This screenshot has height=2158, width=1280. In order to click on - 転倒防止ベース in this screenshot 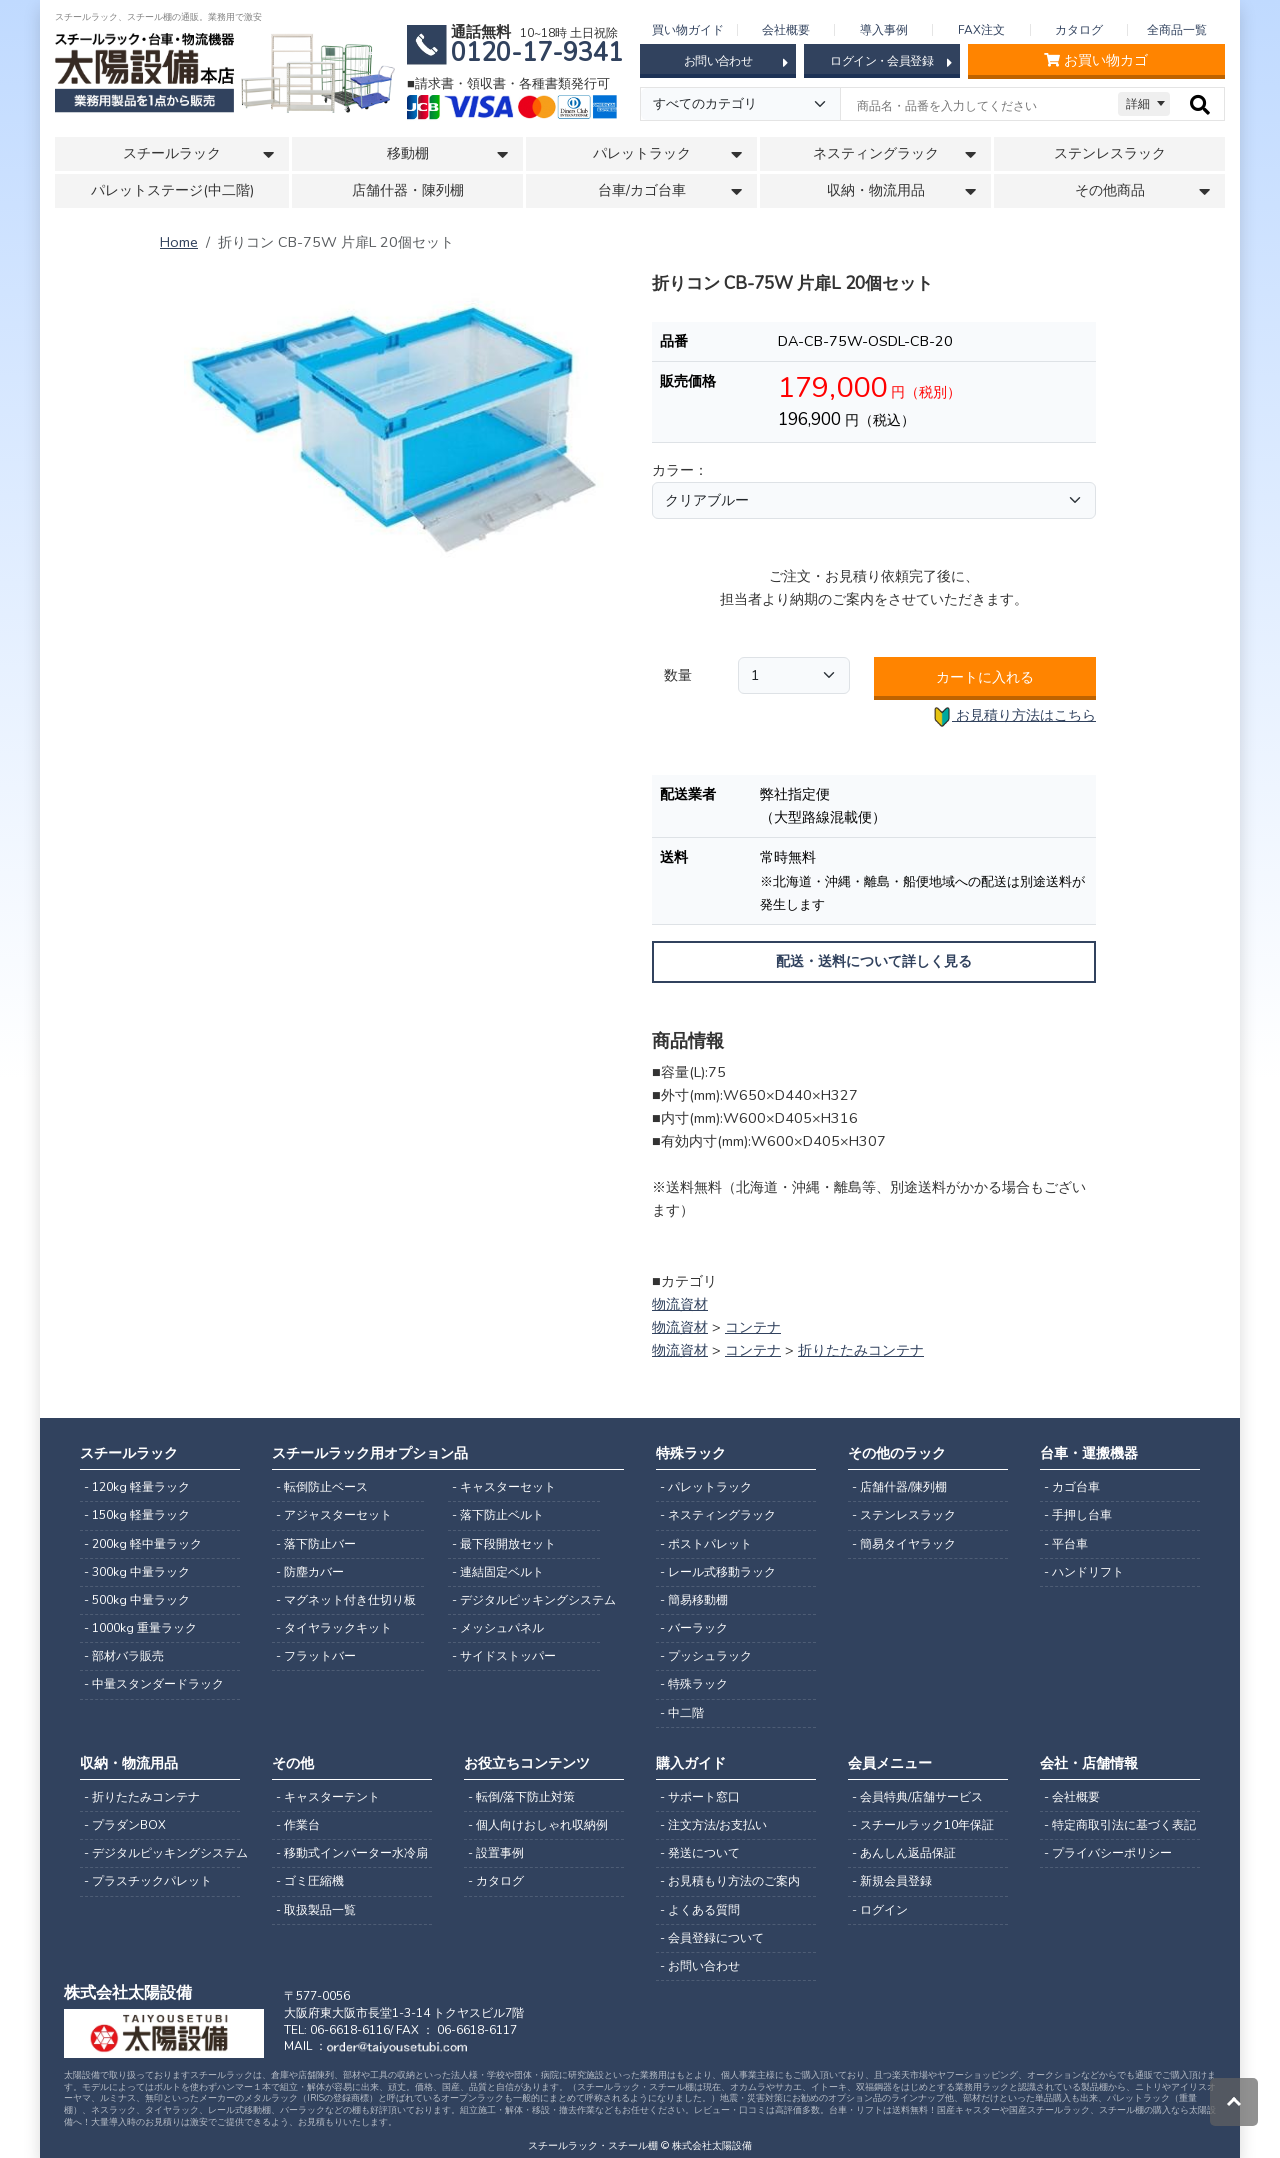, I will do `click(322, 1487)`.